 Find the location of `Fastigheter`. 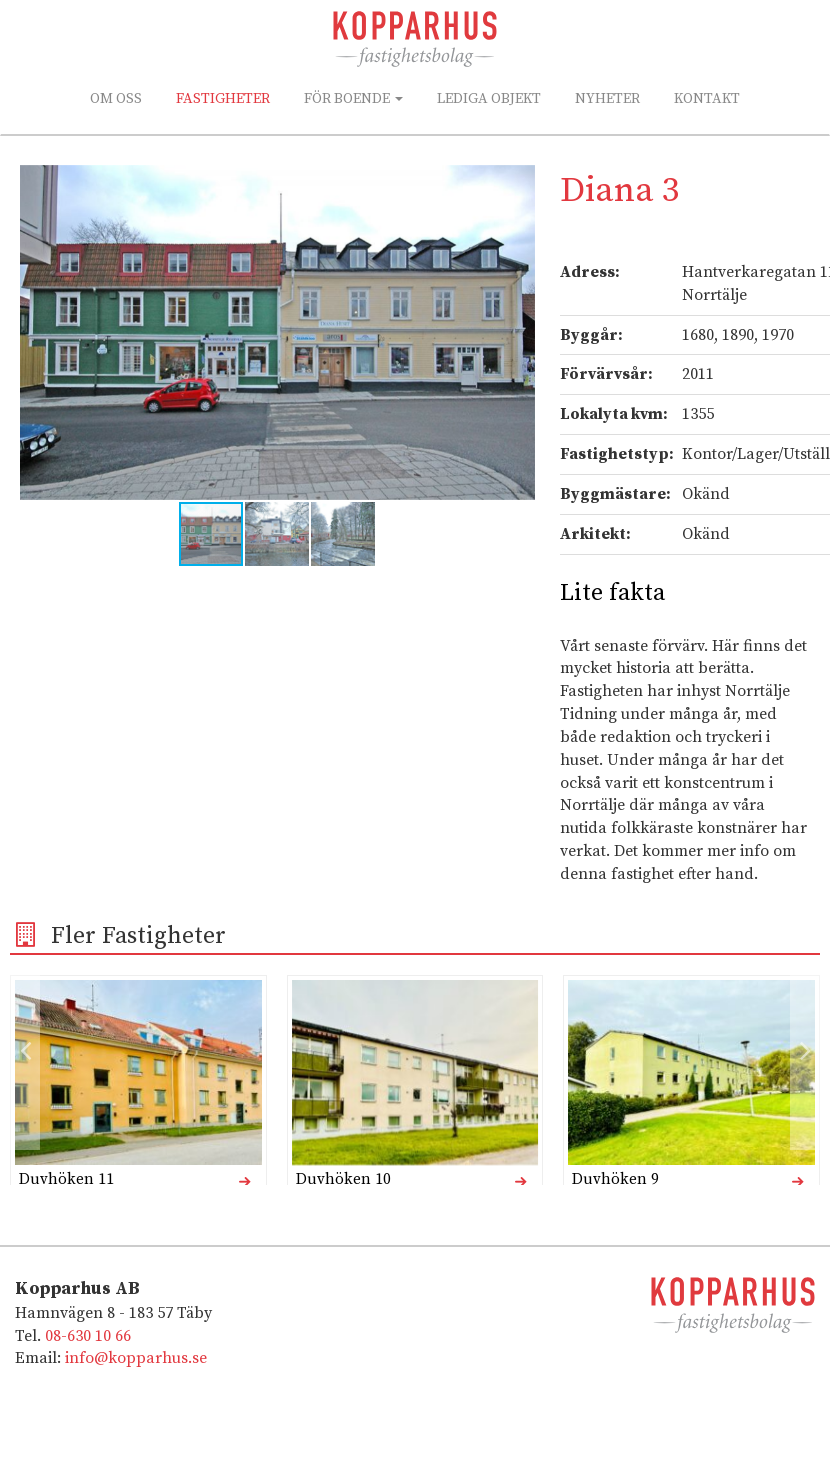

Fastigheter is located at coordinates (223, 99).